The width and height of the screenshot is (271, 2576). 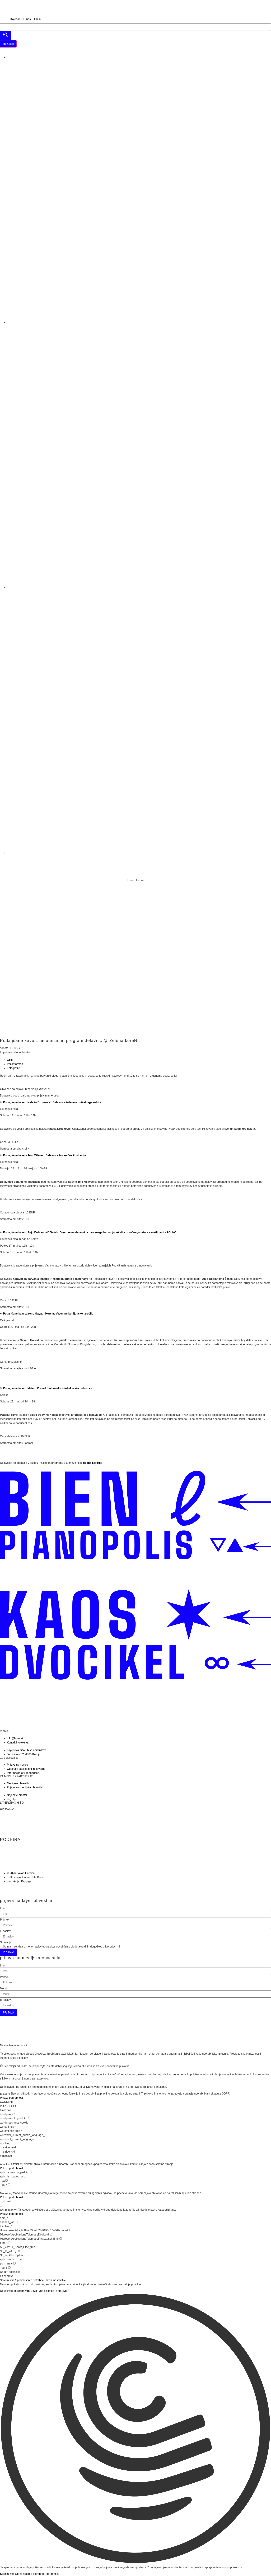 I want to click on [checkbox for MicrosoftApplicationsTelemetryFirstLaunchTime], so click(x=60, y=2238).